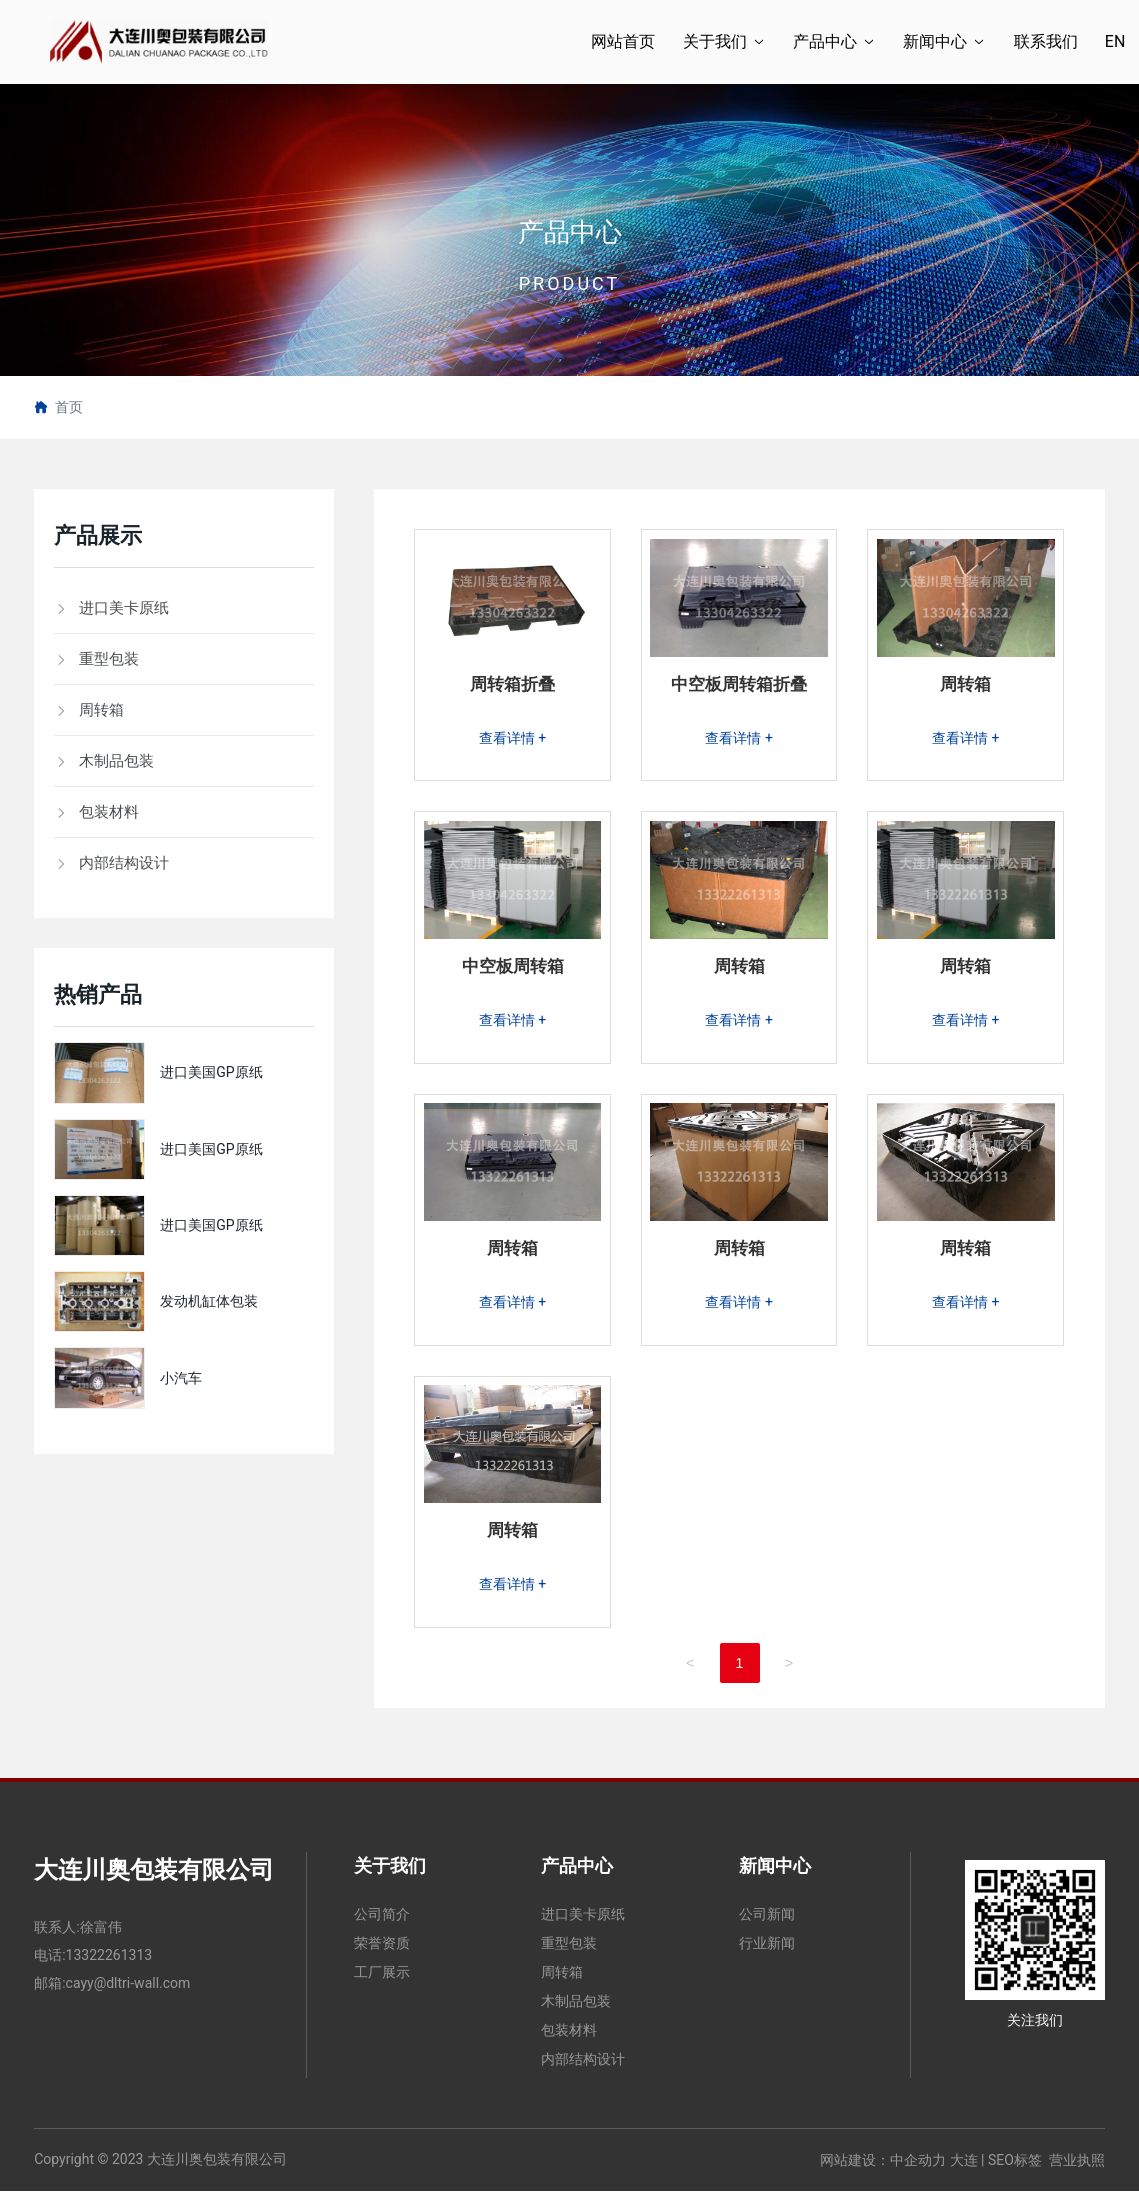 Image resolution: width=1139 pixels, height=2202 pixels. Describe the element at coordinates (109, 1965) in the screenshot. I see `13322261313` at that location.